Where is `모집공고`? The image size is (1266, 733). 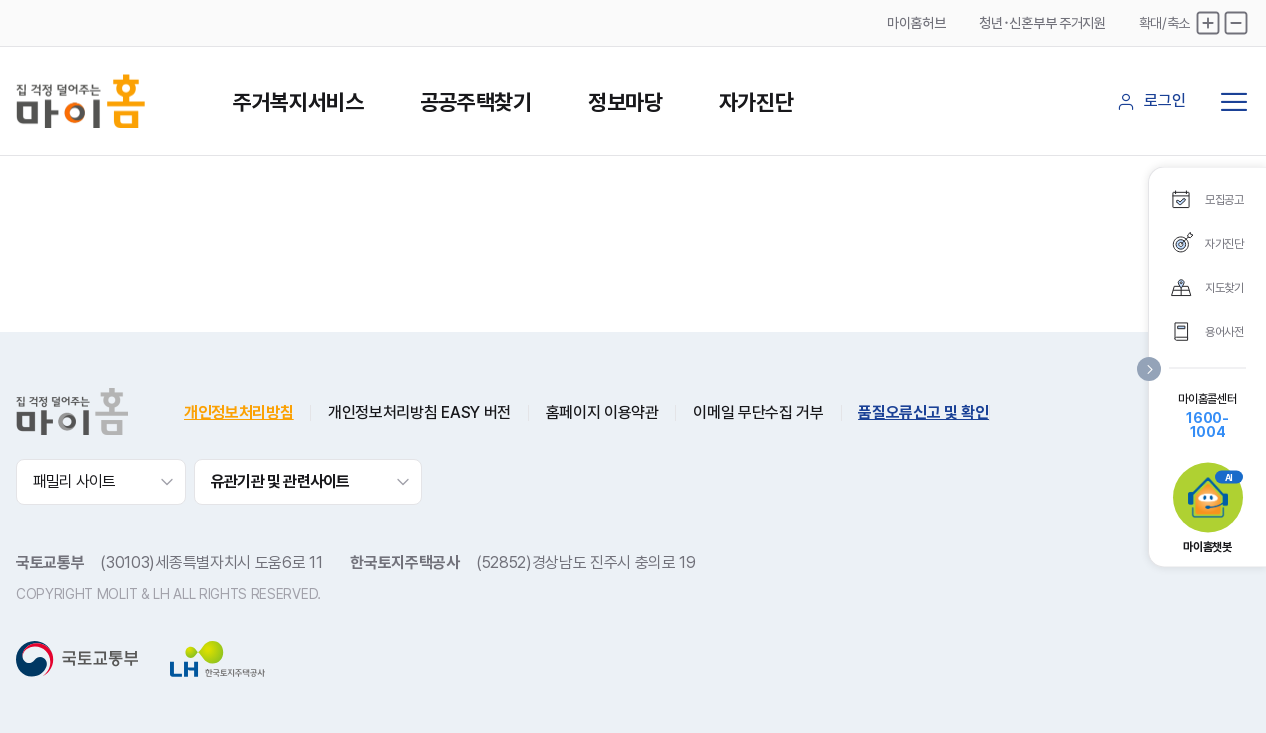
모집공고 is located at coordinates (1224, 199).